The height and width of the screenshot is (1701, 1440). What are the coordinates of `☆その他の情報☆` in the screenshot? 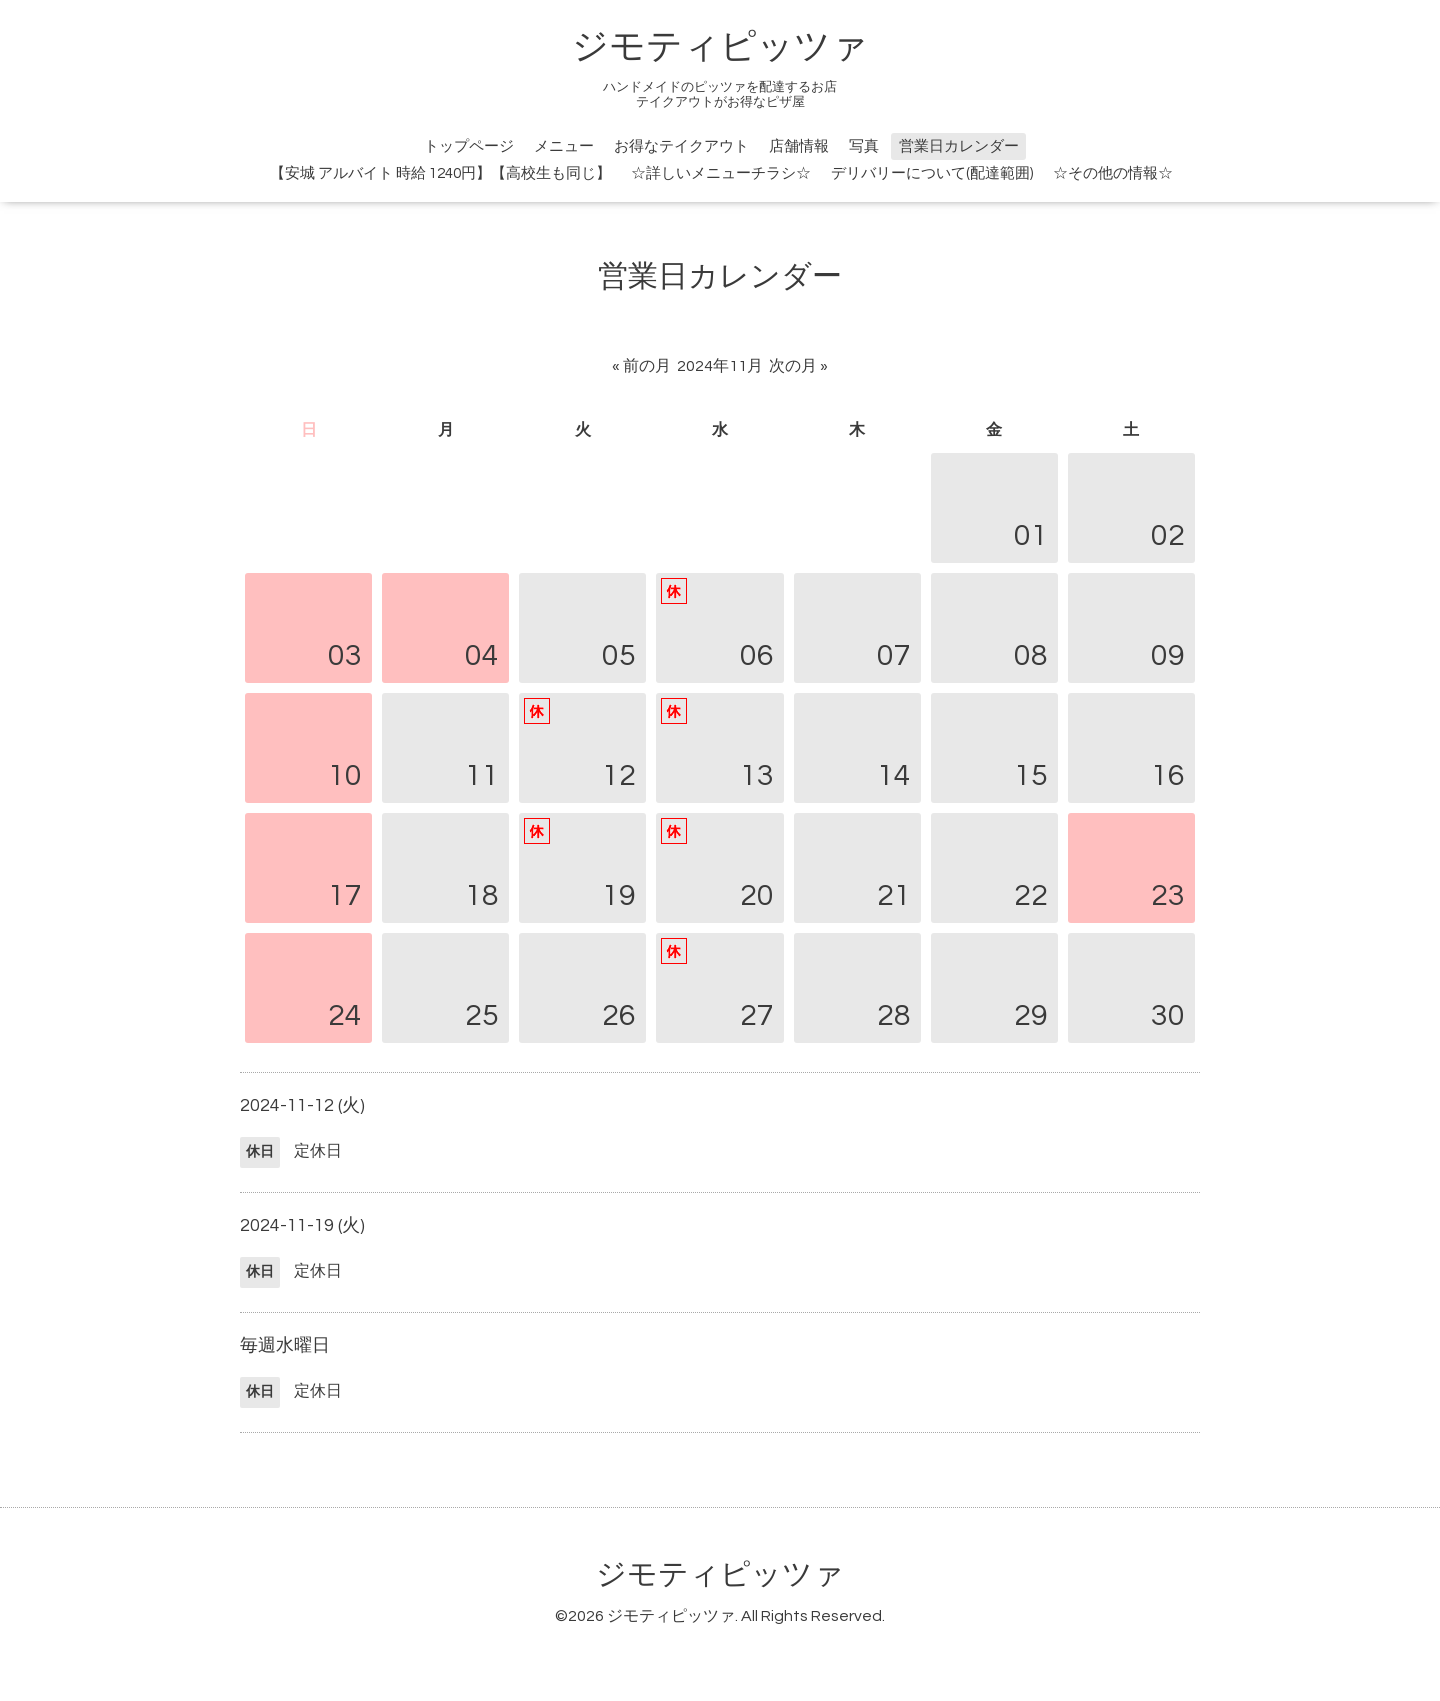 It's located at (1113, 173).